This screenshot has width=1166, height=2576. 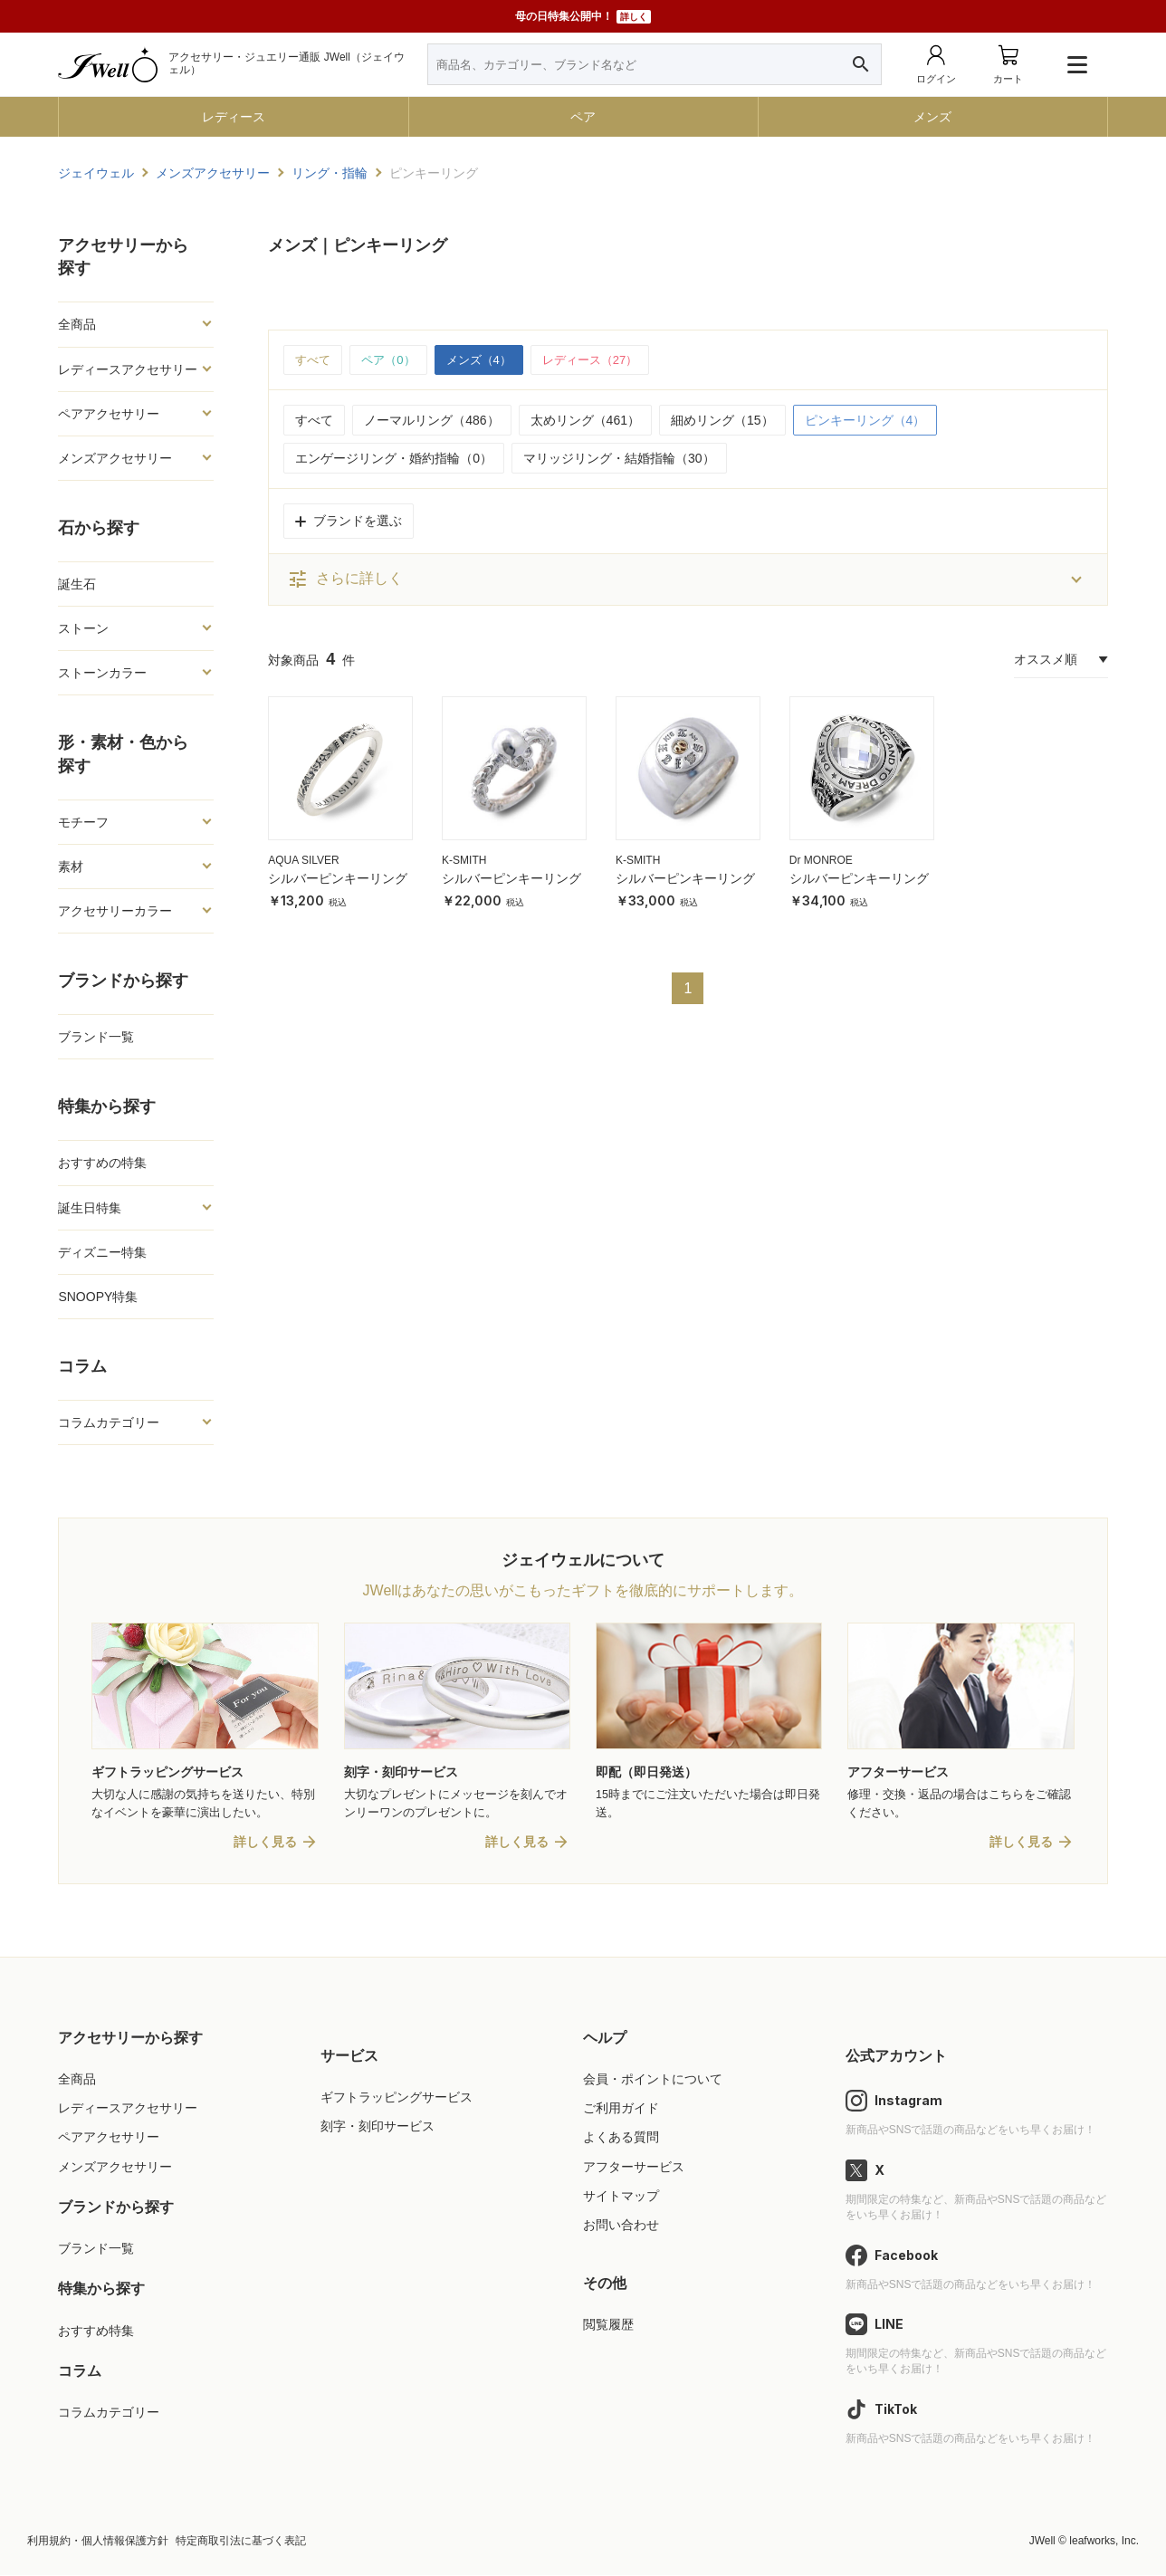 What do you see at coordinates (621, 2109) in the screenshot?
I see `ご利用ガイド` at bounding box center [621, 2109].